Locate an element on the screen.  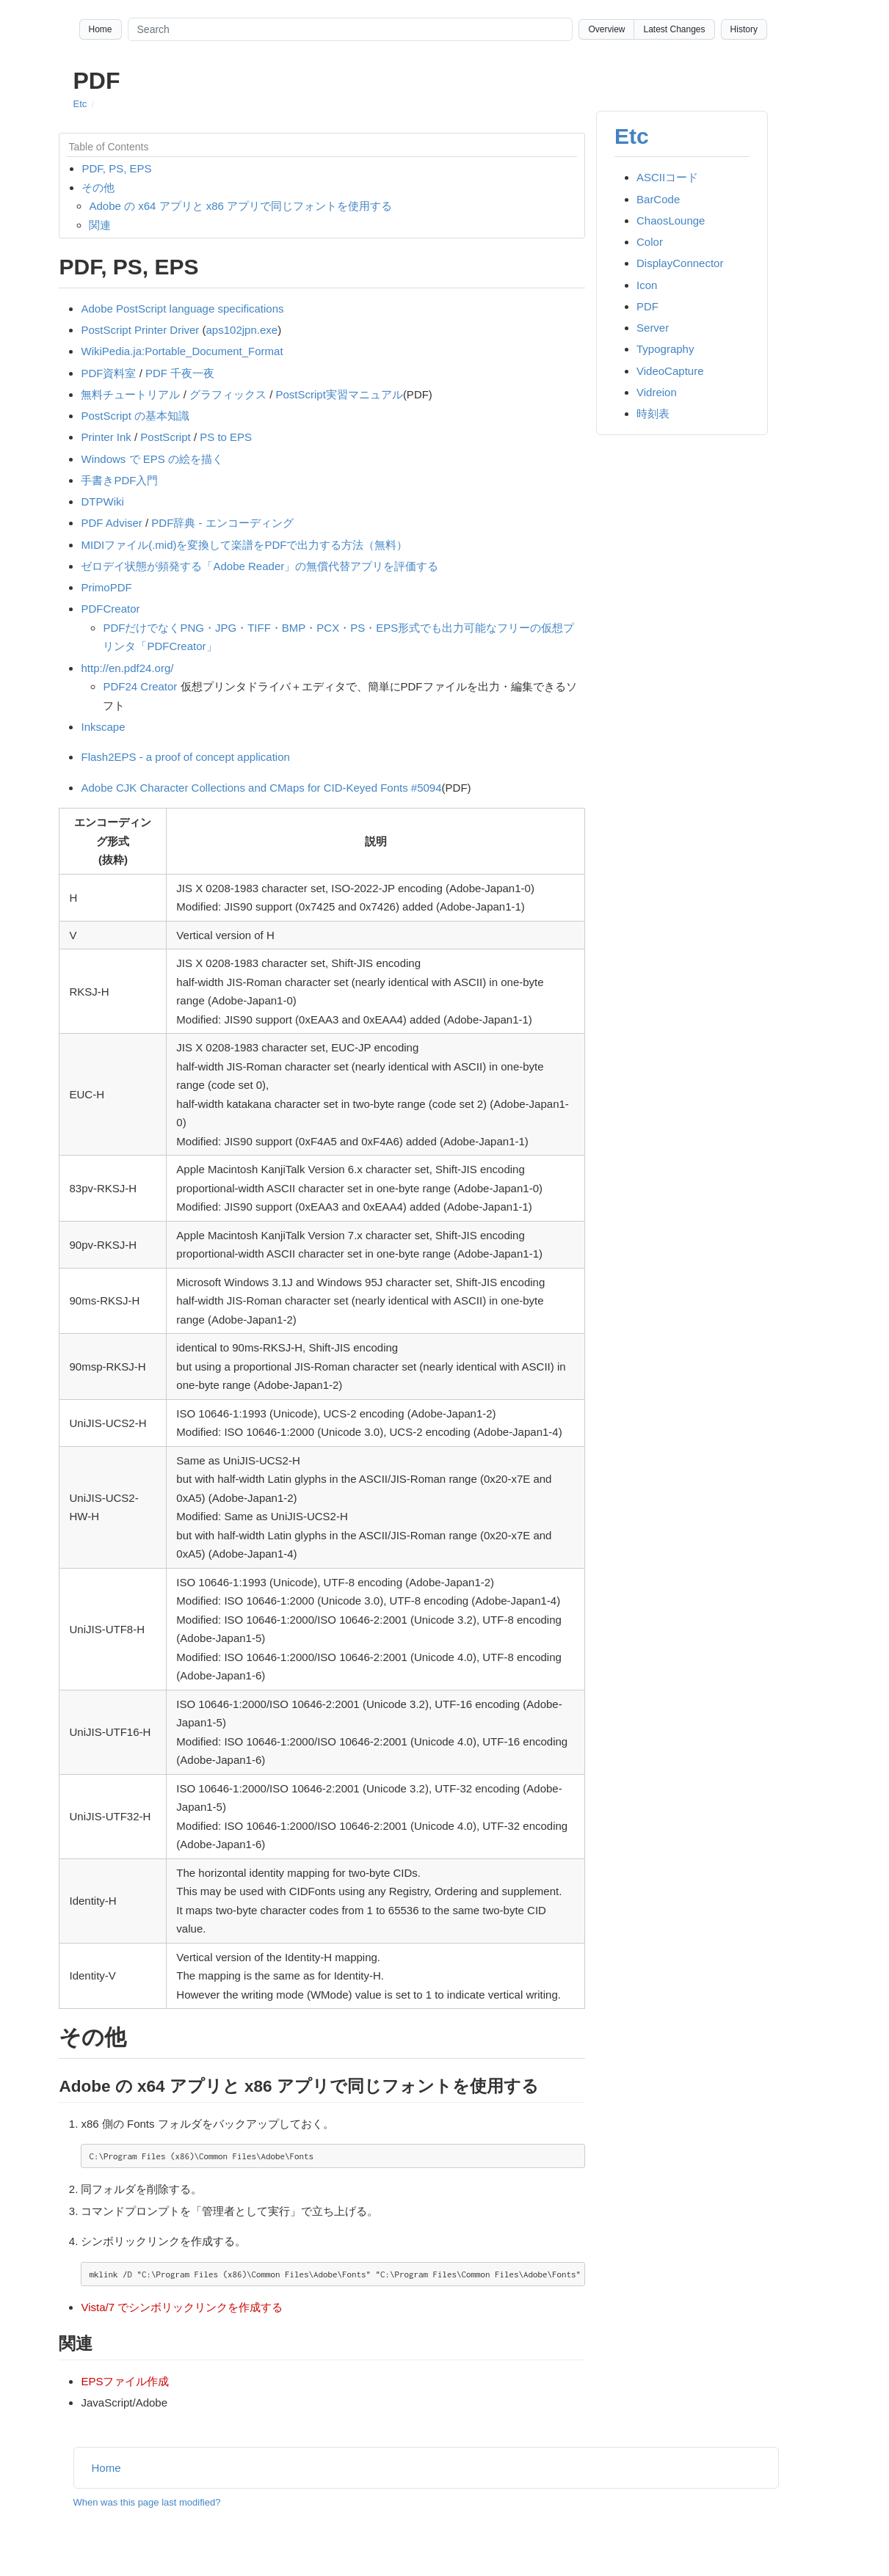
PrimoPDF is located at coordinates (106, 587).